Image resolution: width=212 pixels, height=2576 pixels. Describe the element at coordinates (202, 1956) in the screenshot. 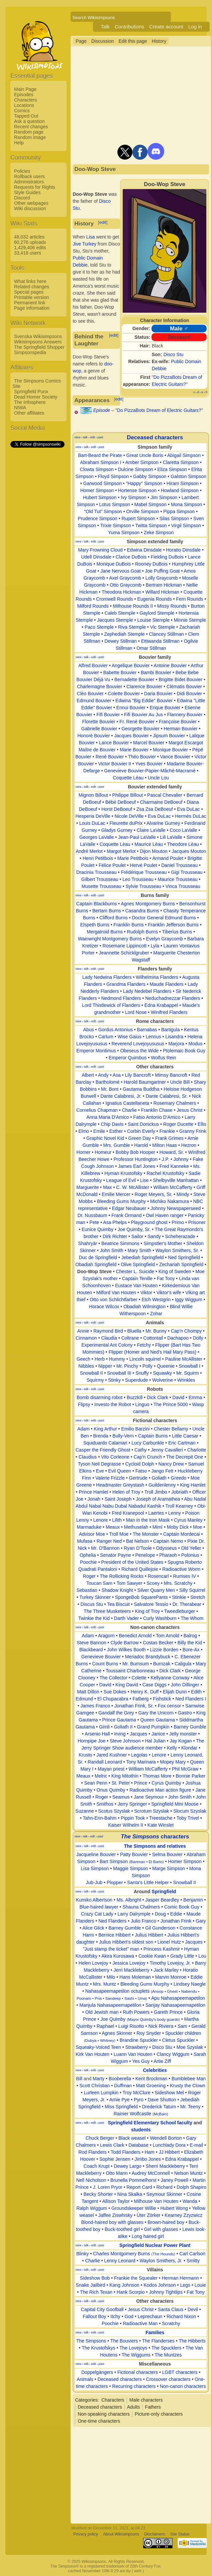

I see `Lou` at that location.